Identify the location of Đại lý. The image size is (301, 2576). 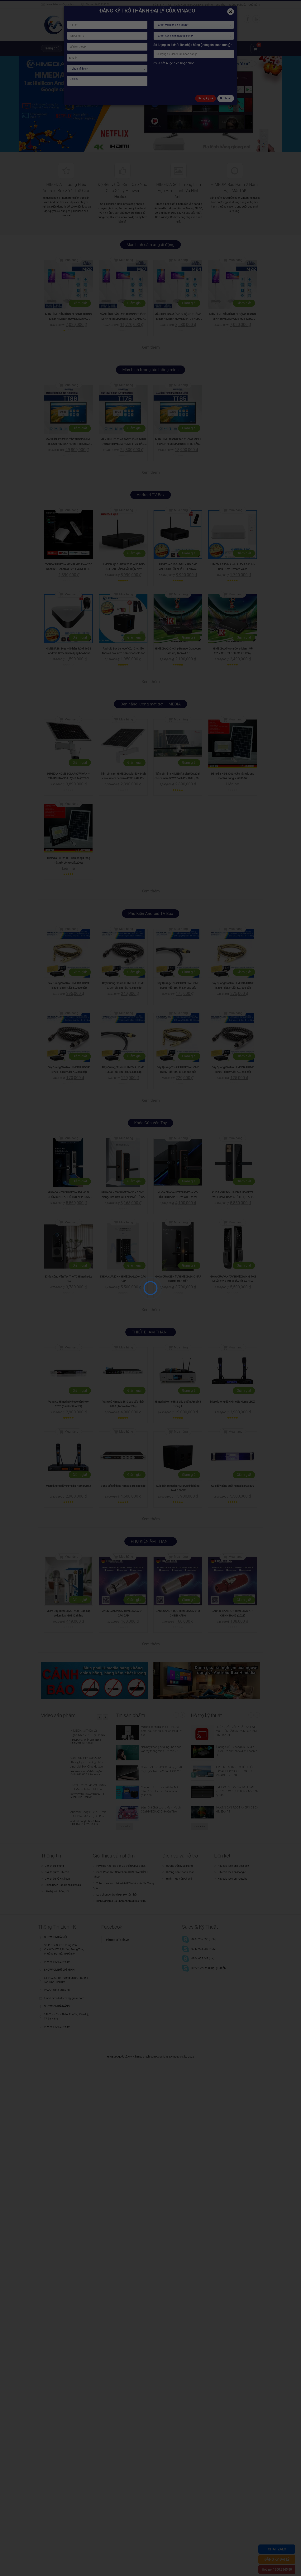
(208, 48).